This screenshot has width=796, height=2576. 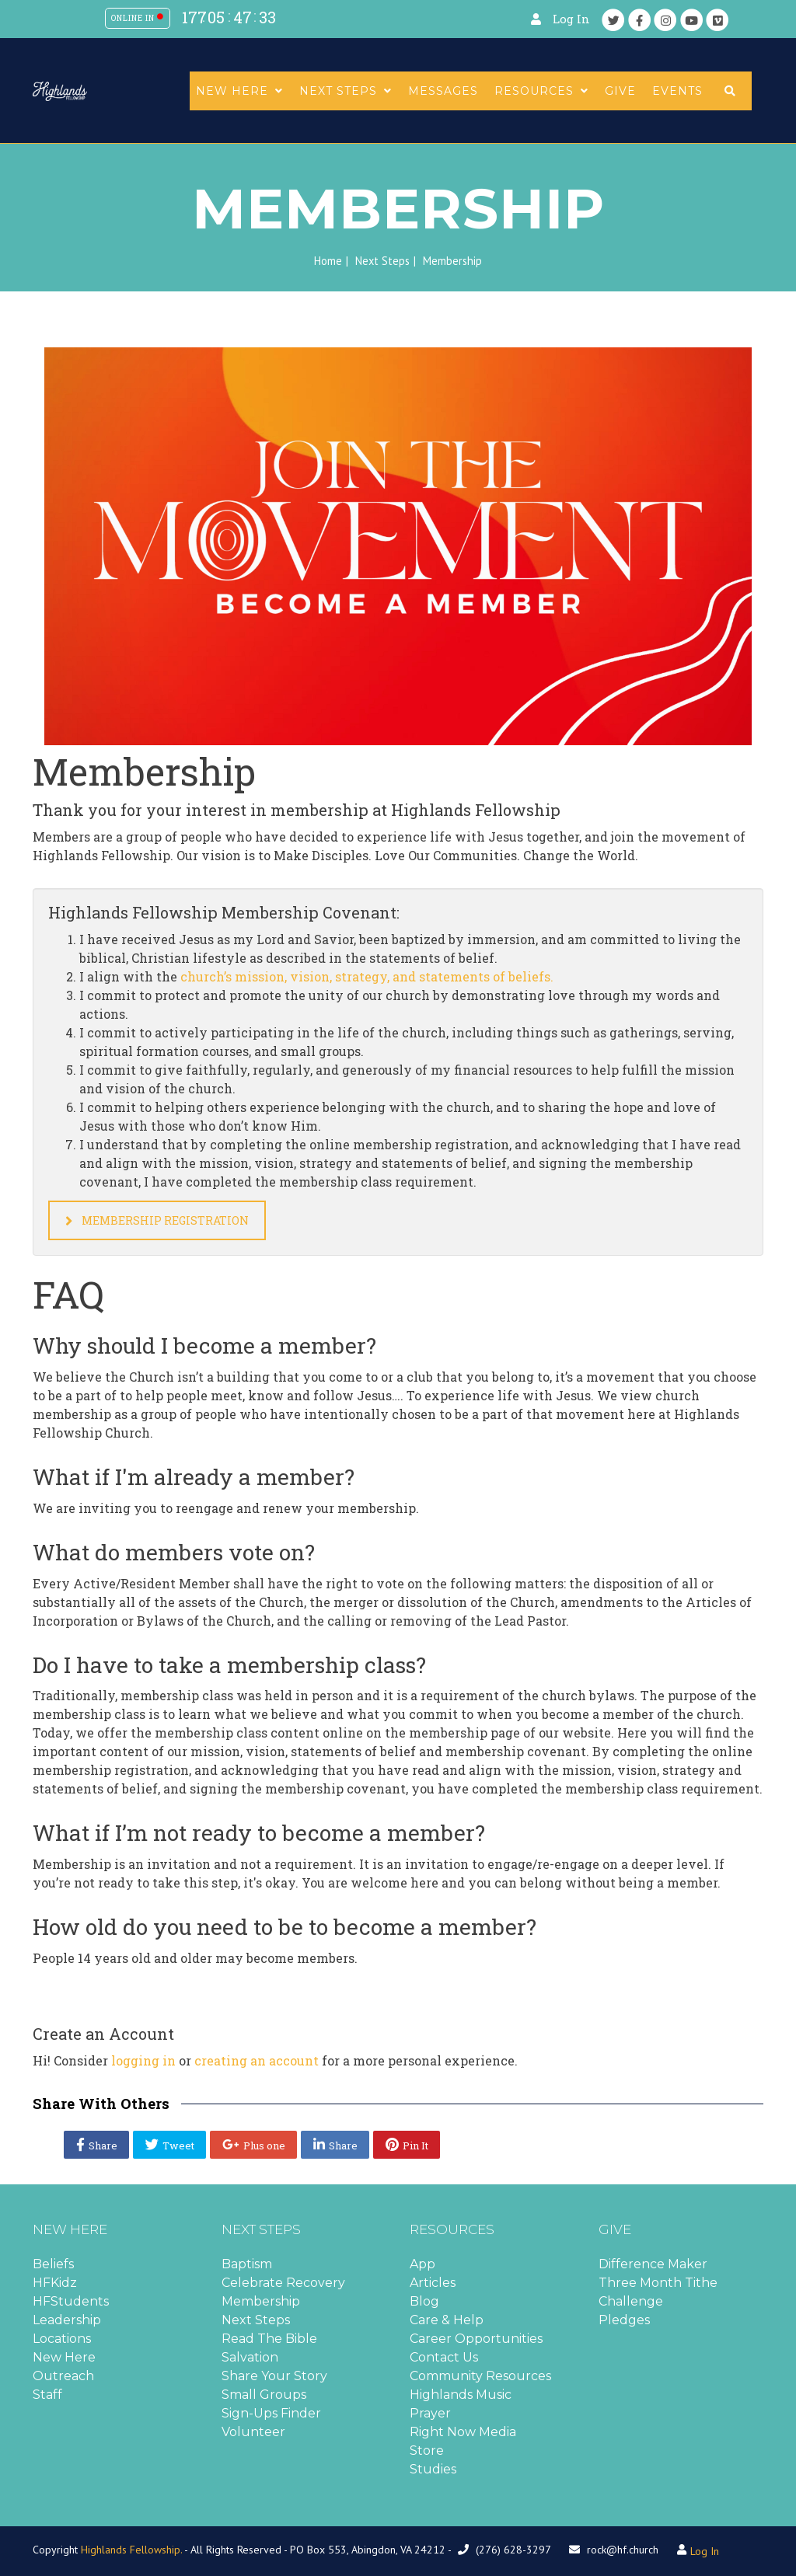 I want to click on HFStudents, so click(x=71, y=2301).